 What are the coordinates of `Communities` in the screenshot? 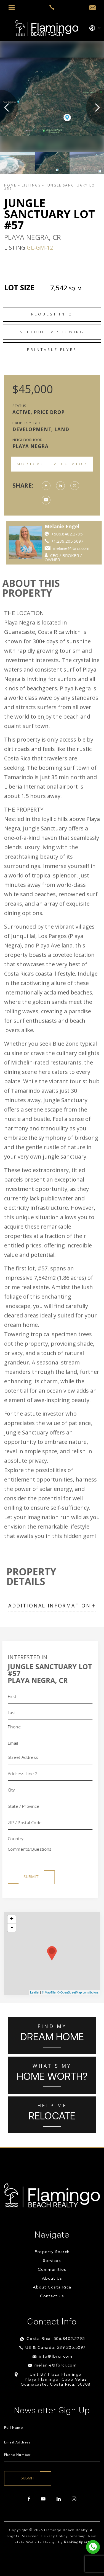 It's located at (52, 2270).